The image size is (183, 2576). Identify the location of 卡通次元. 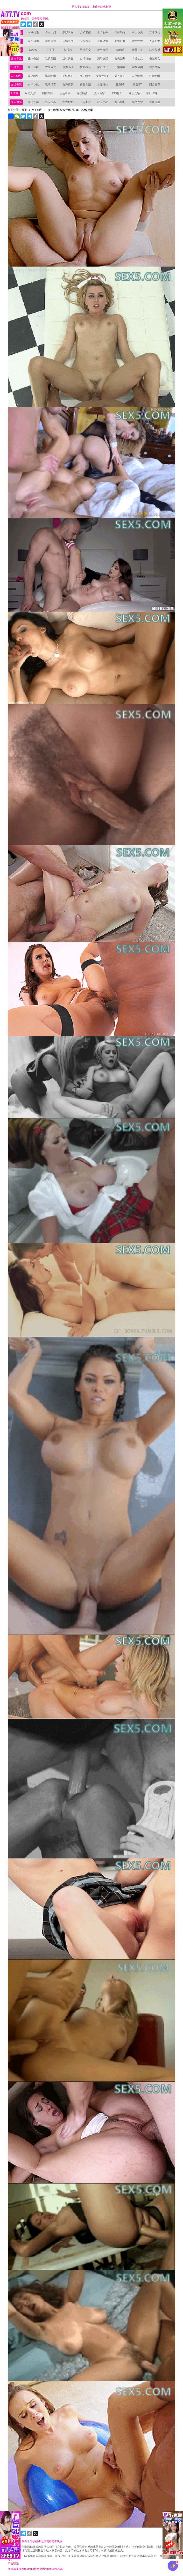
(137, 58).